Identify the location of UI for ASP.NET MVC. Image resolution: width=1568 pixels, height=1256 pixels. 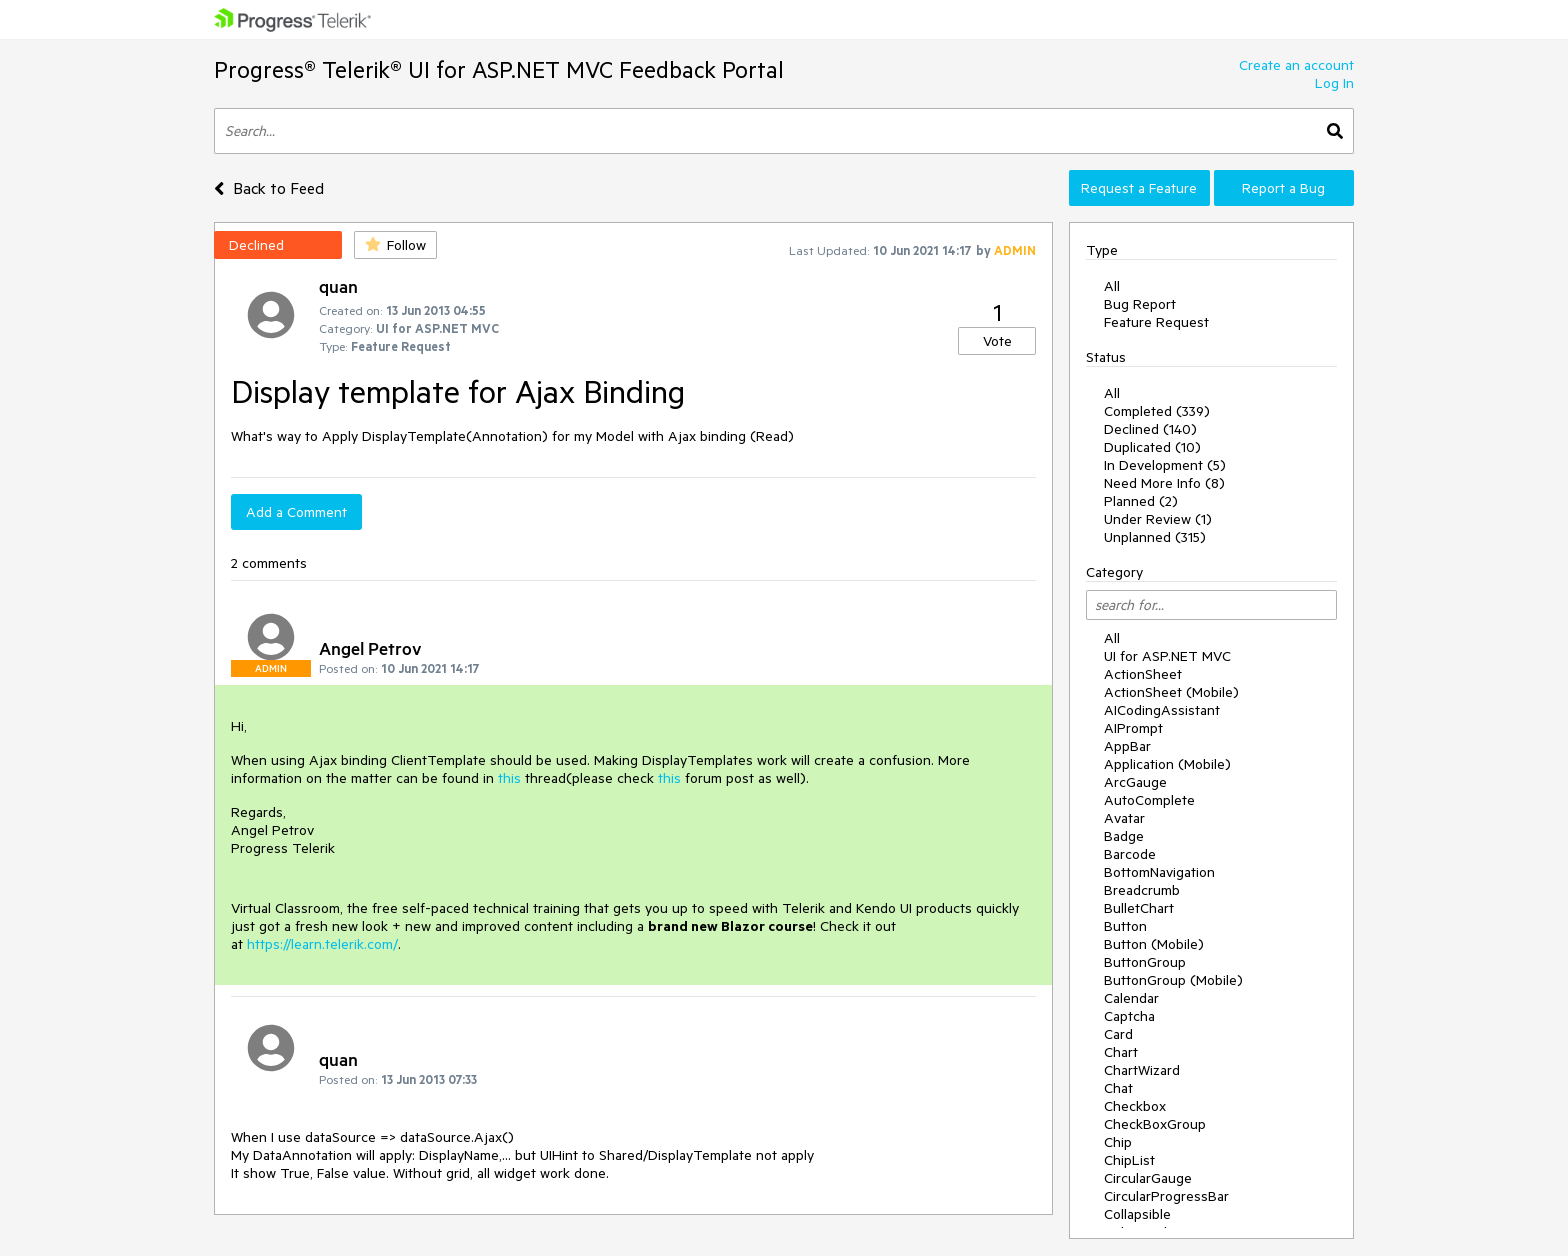
(1167, 656).